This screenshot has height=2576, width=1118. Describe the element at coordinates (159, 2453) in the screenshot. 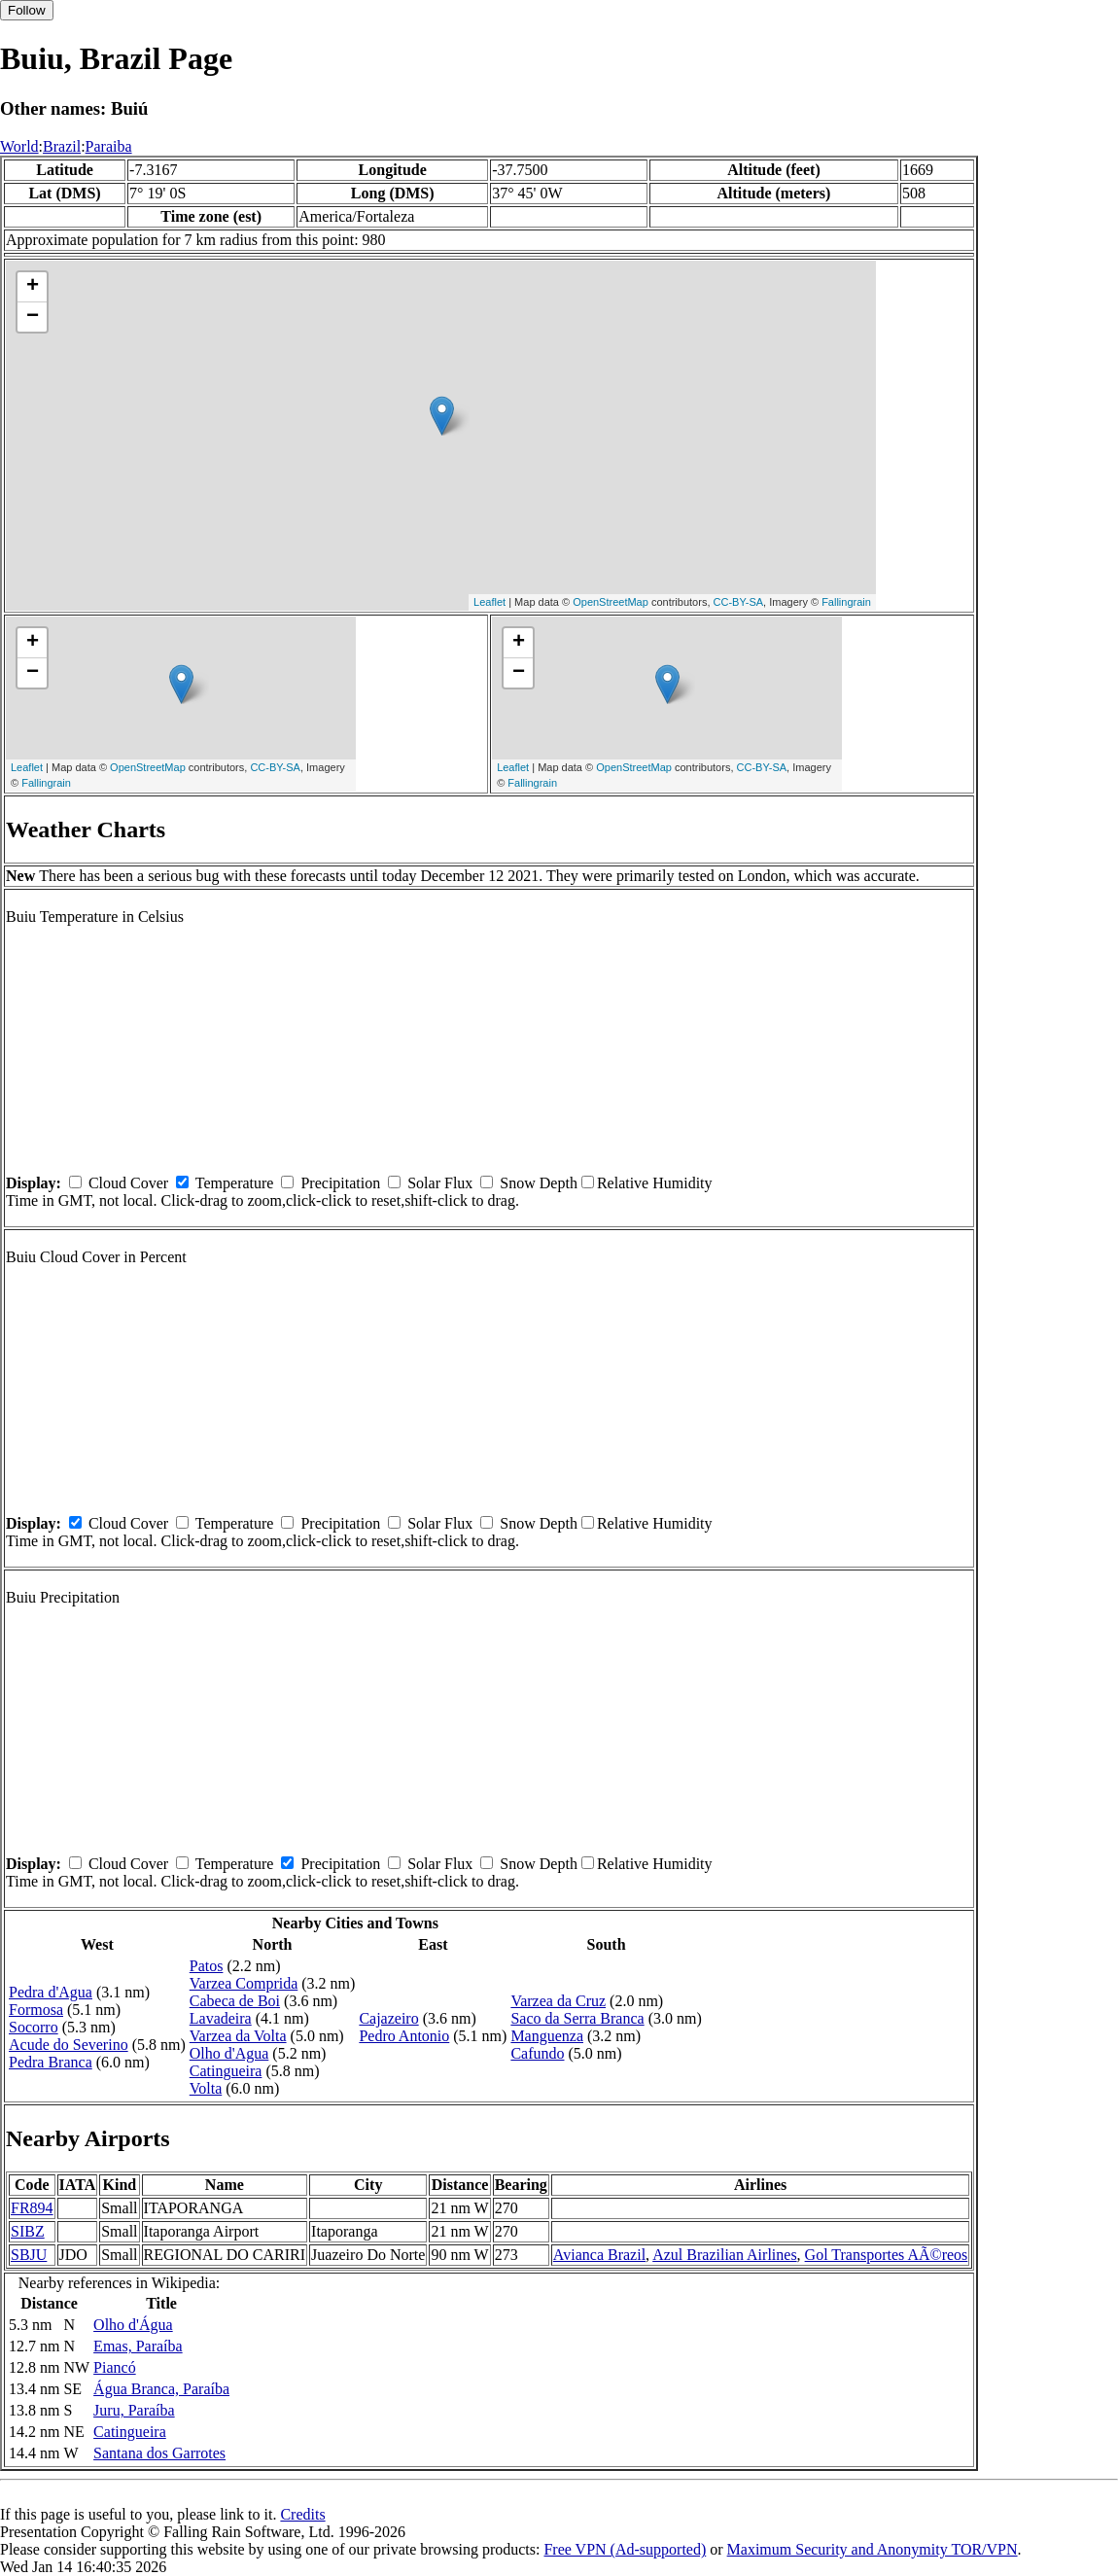

I see `Santana dos Garrotes` at that location.